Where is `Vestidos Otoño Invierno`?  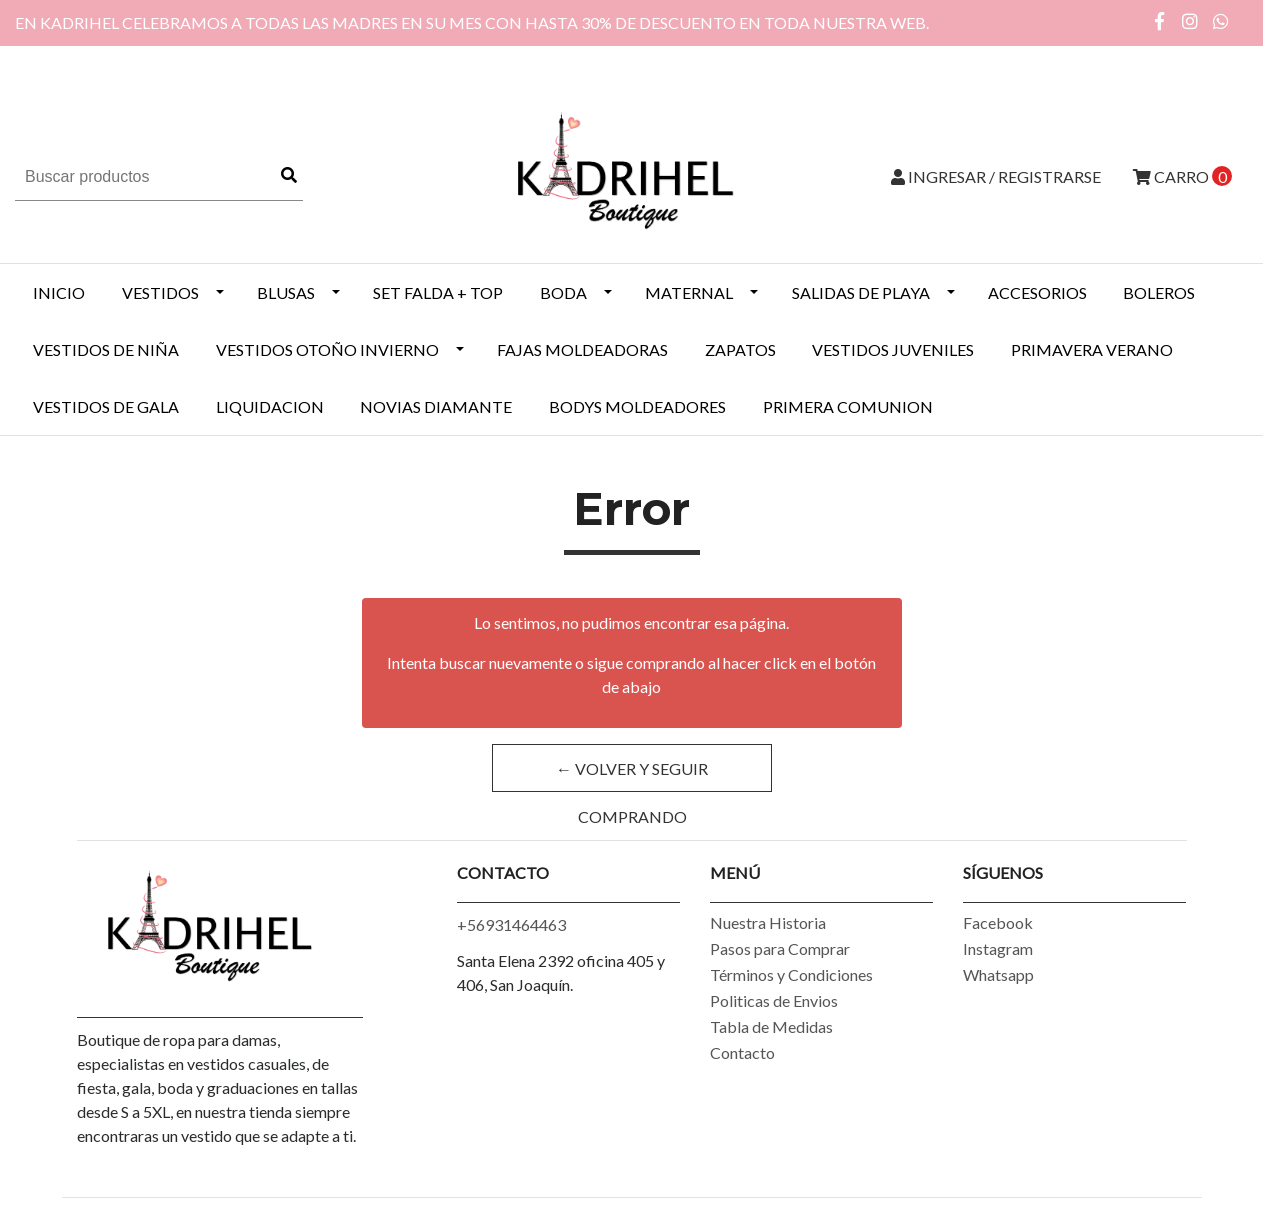 Vestidos Otoño Invierno is located at coordinates (327, 349).